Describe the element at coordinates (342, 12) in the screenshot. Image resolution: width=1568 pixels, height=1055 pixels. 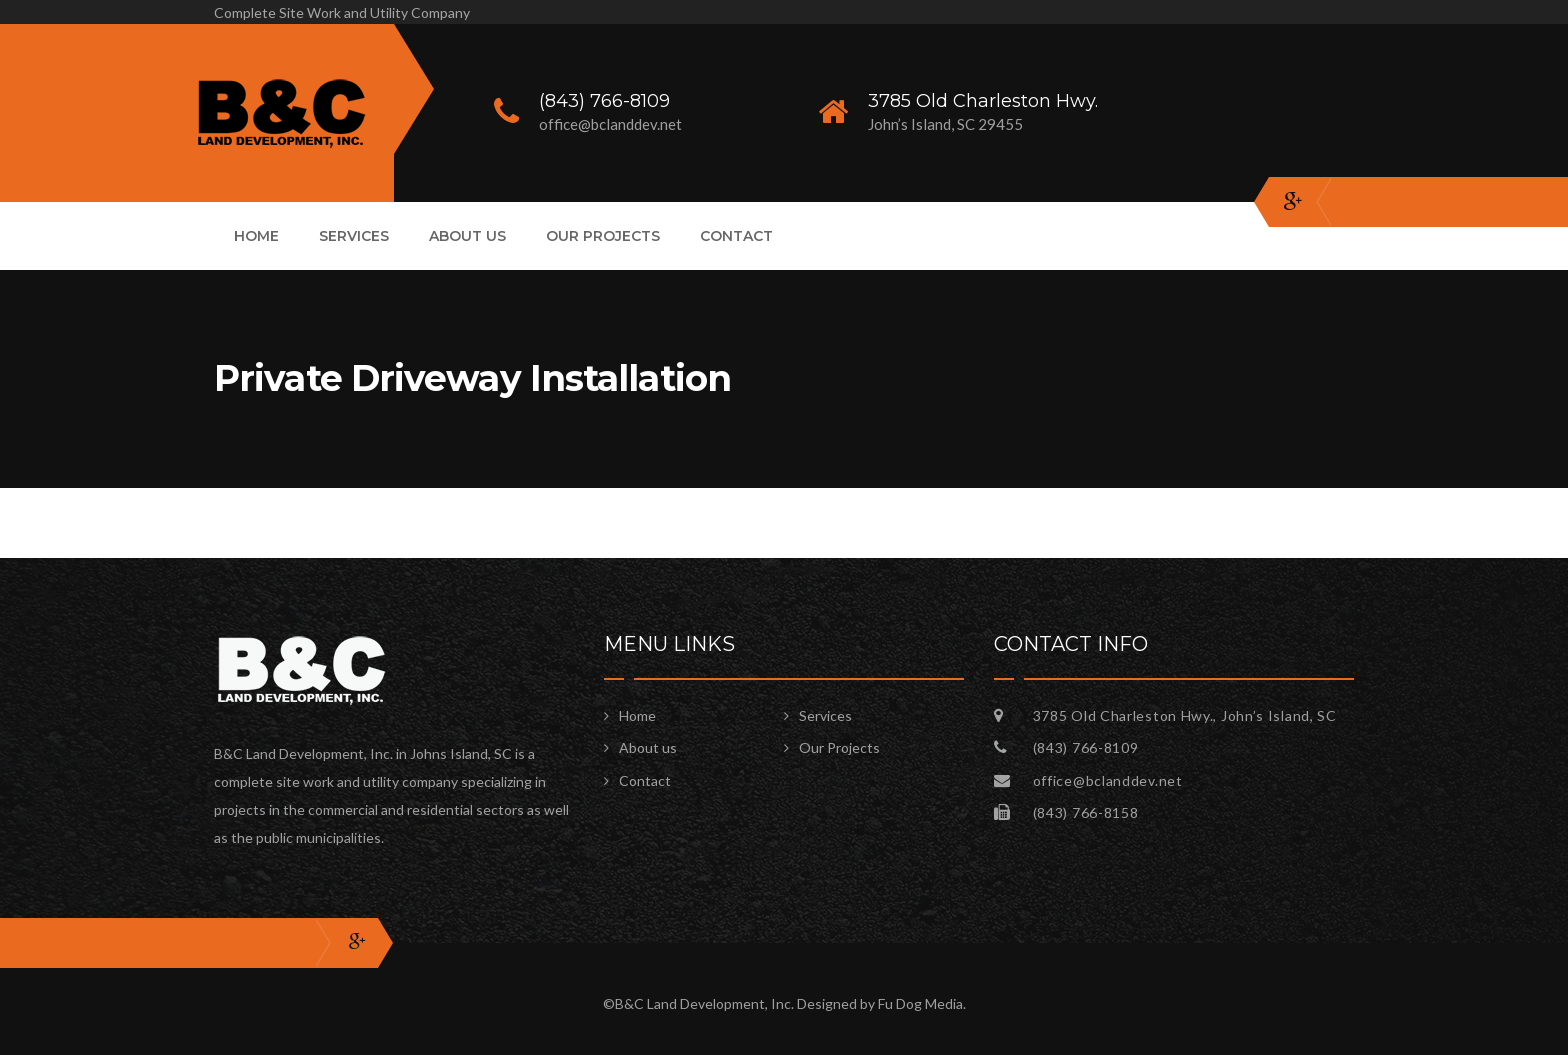
I see `Complete Site Work and Utility Company` at that location.